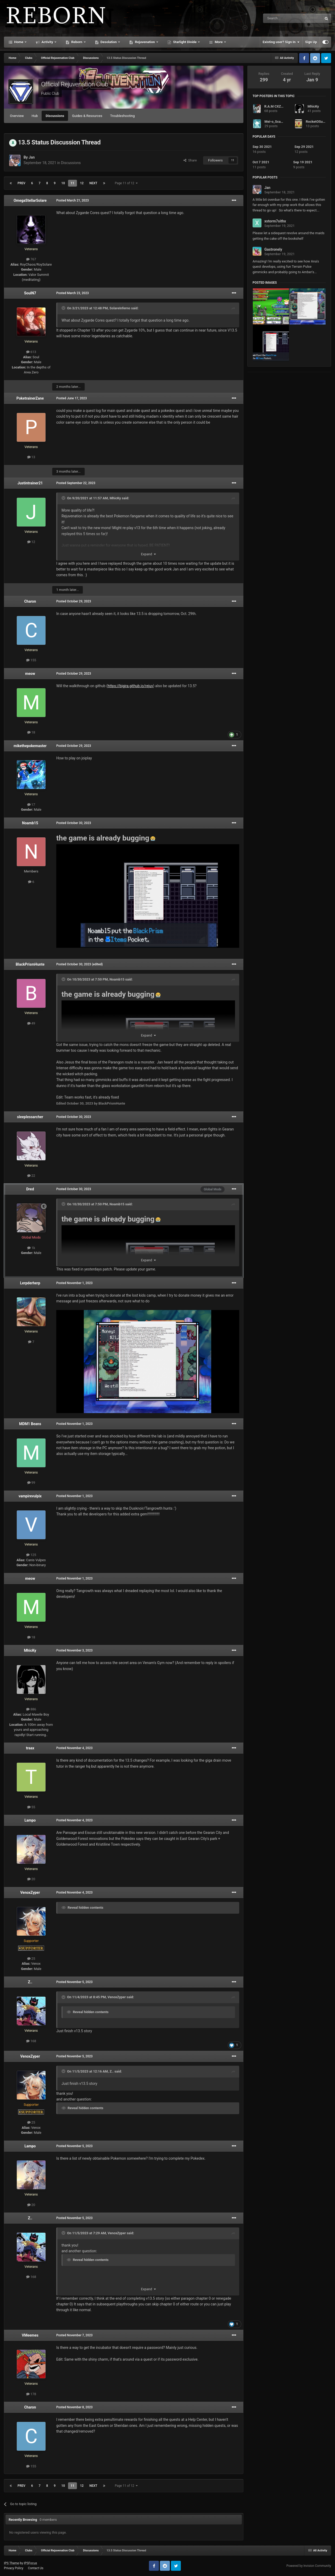  Describe the element at coordinates (184, 42) in the screenshot. I see `Starlight Divide` at that location.